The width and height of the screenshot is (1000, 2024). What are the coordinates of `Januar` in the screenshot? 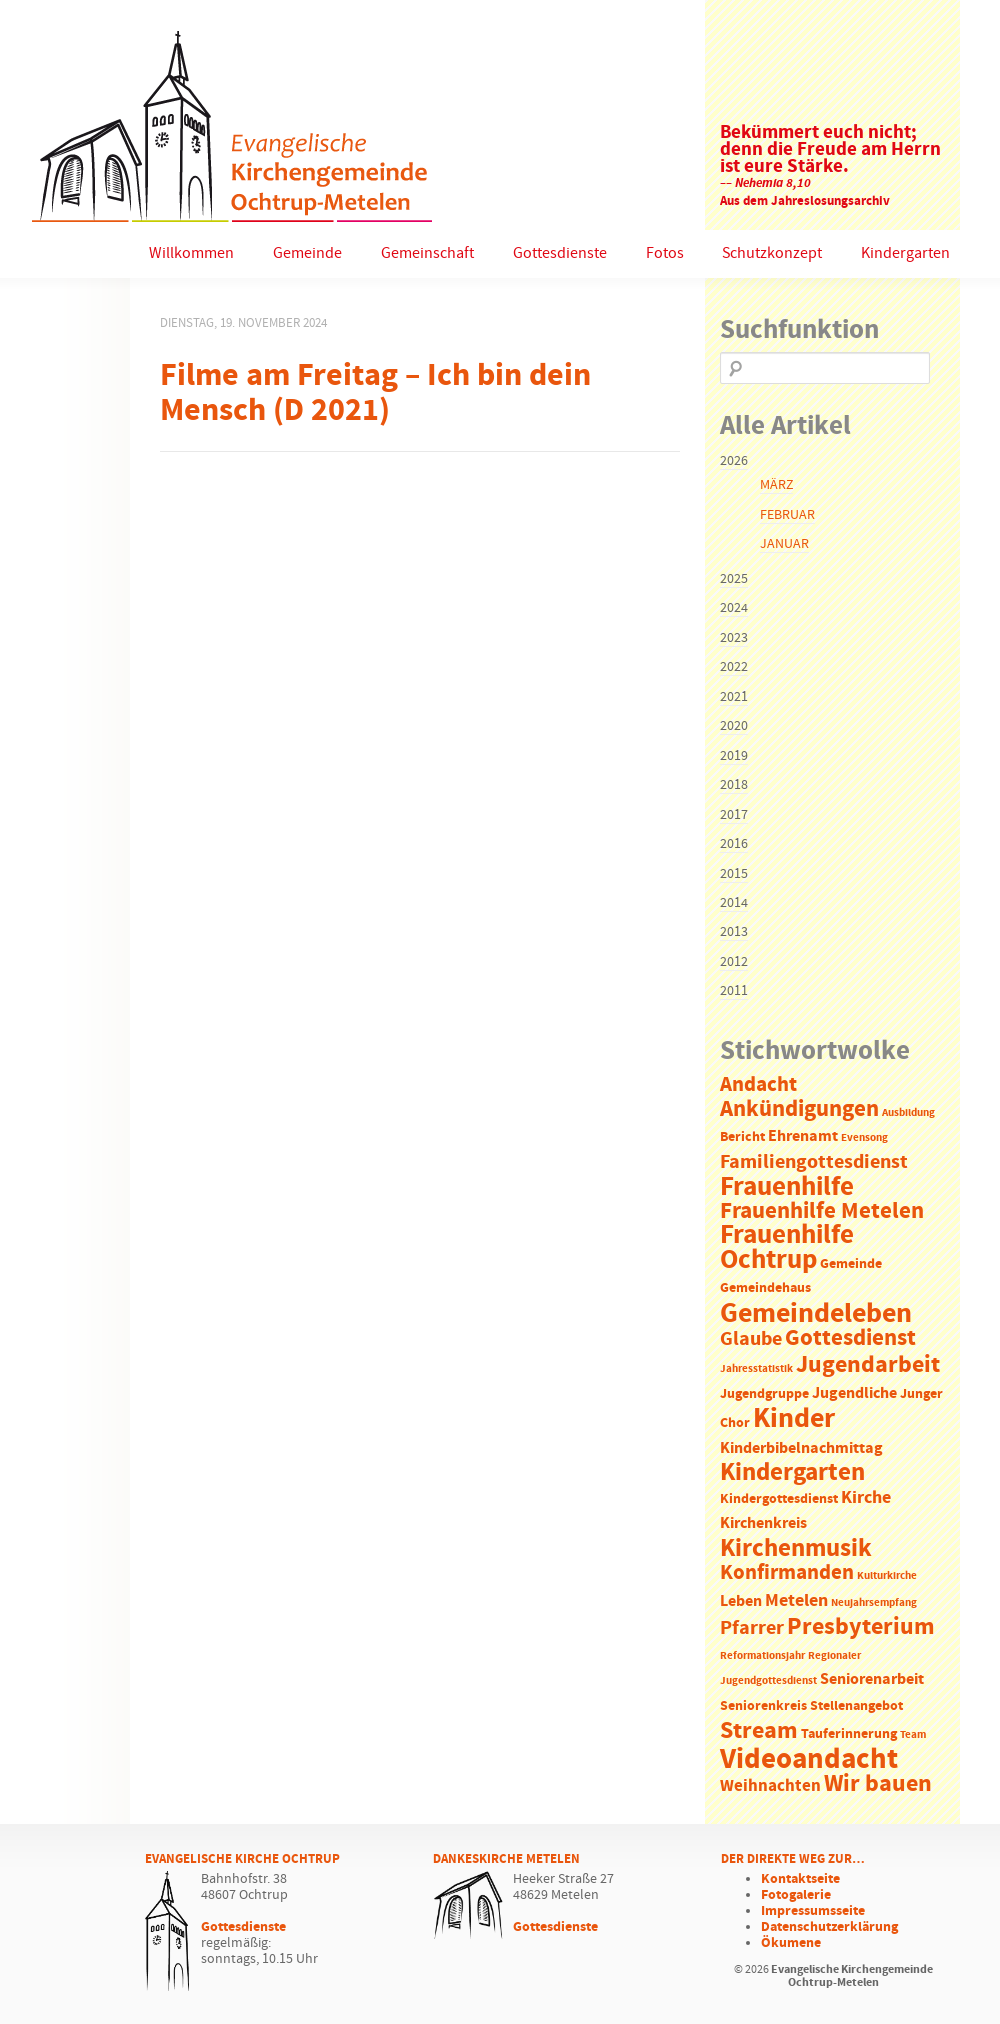 It's located at (784, 544).